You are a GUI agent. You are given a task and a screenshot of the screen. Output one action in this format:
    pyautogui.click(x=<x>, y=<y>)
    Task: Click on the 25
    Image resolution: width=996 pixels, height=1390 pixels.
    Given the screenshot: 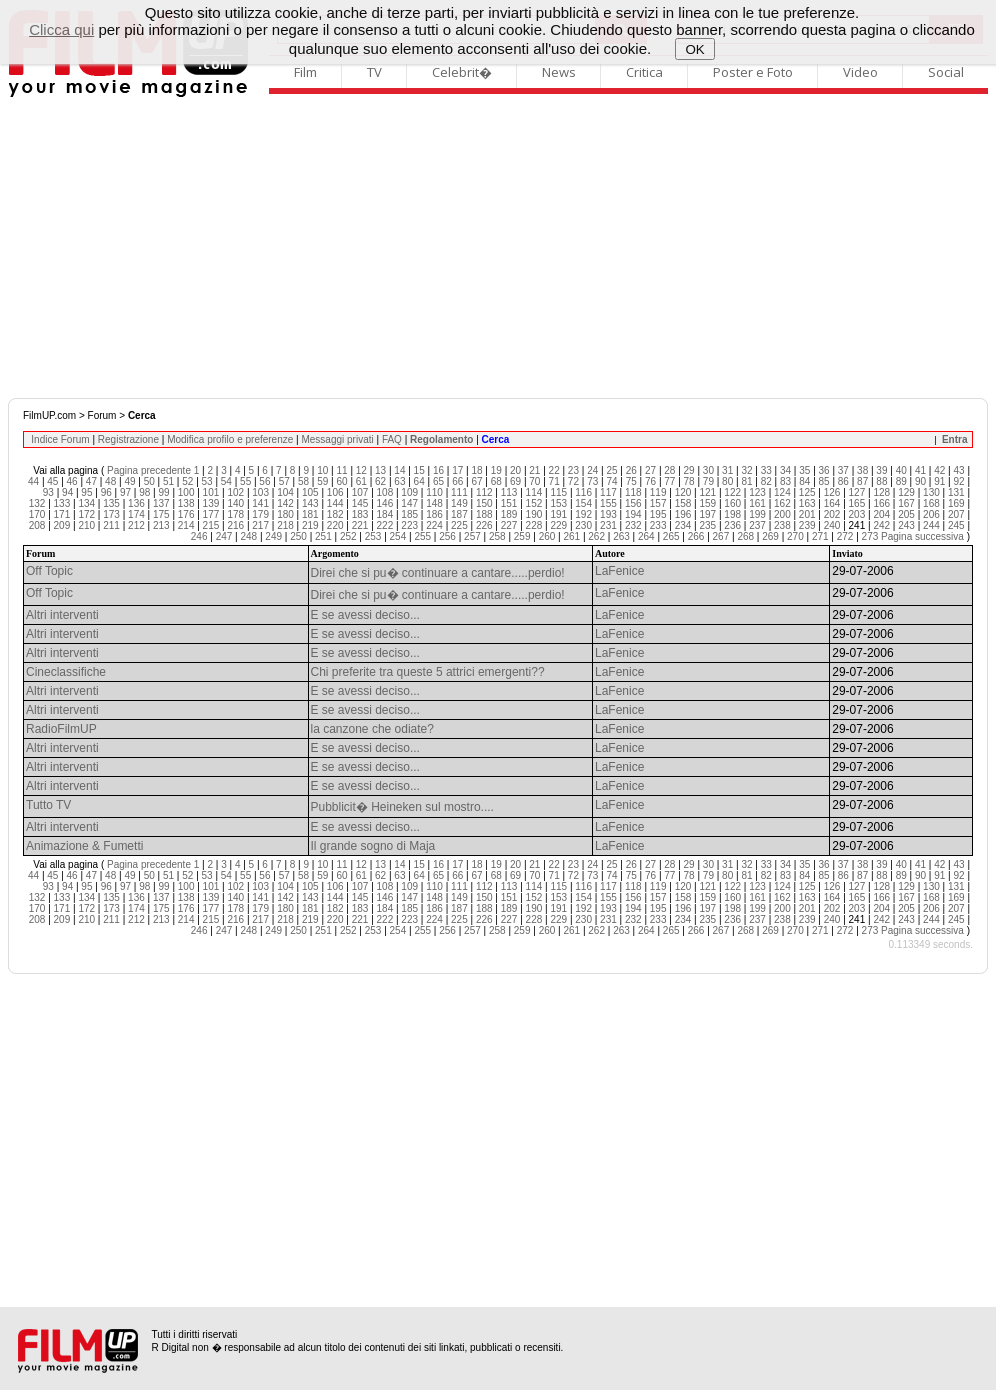 What is the action you would take?
    pyautogui.click(x=611, y=470)
    